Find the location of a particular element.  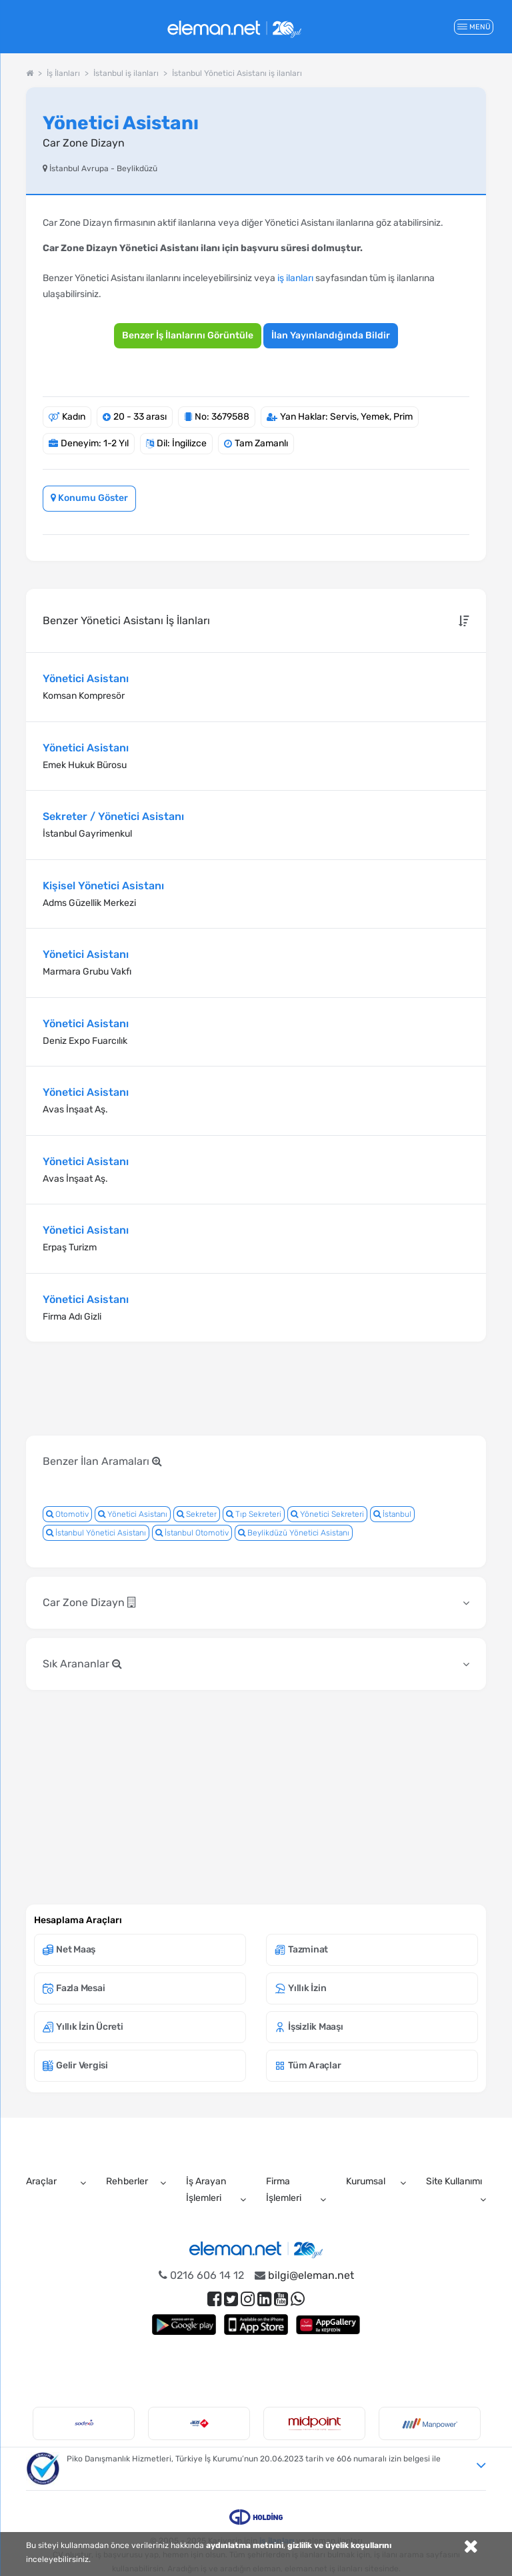

[Advertisement] is located at coordinates (268, 1390).